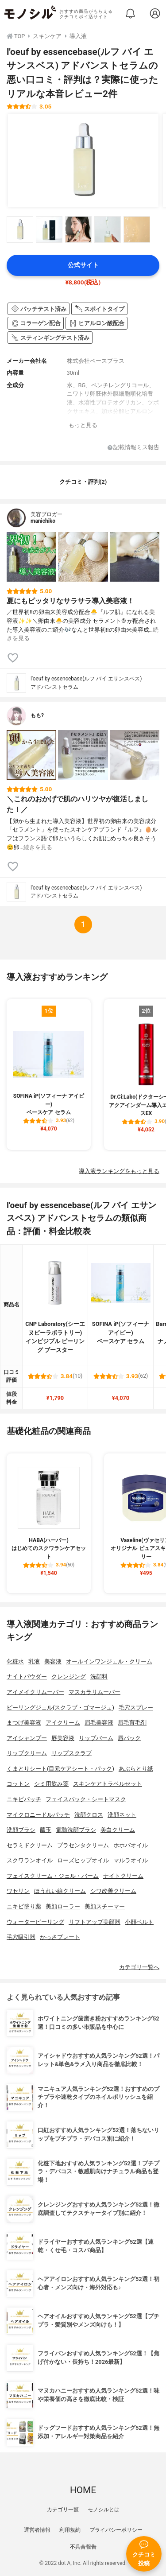 The image size is (166, 2576). Describe the element at coordinates (119, 1171) in the screenshot. I see `導入液ランキングをもっと見る` at that location.